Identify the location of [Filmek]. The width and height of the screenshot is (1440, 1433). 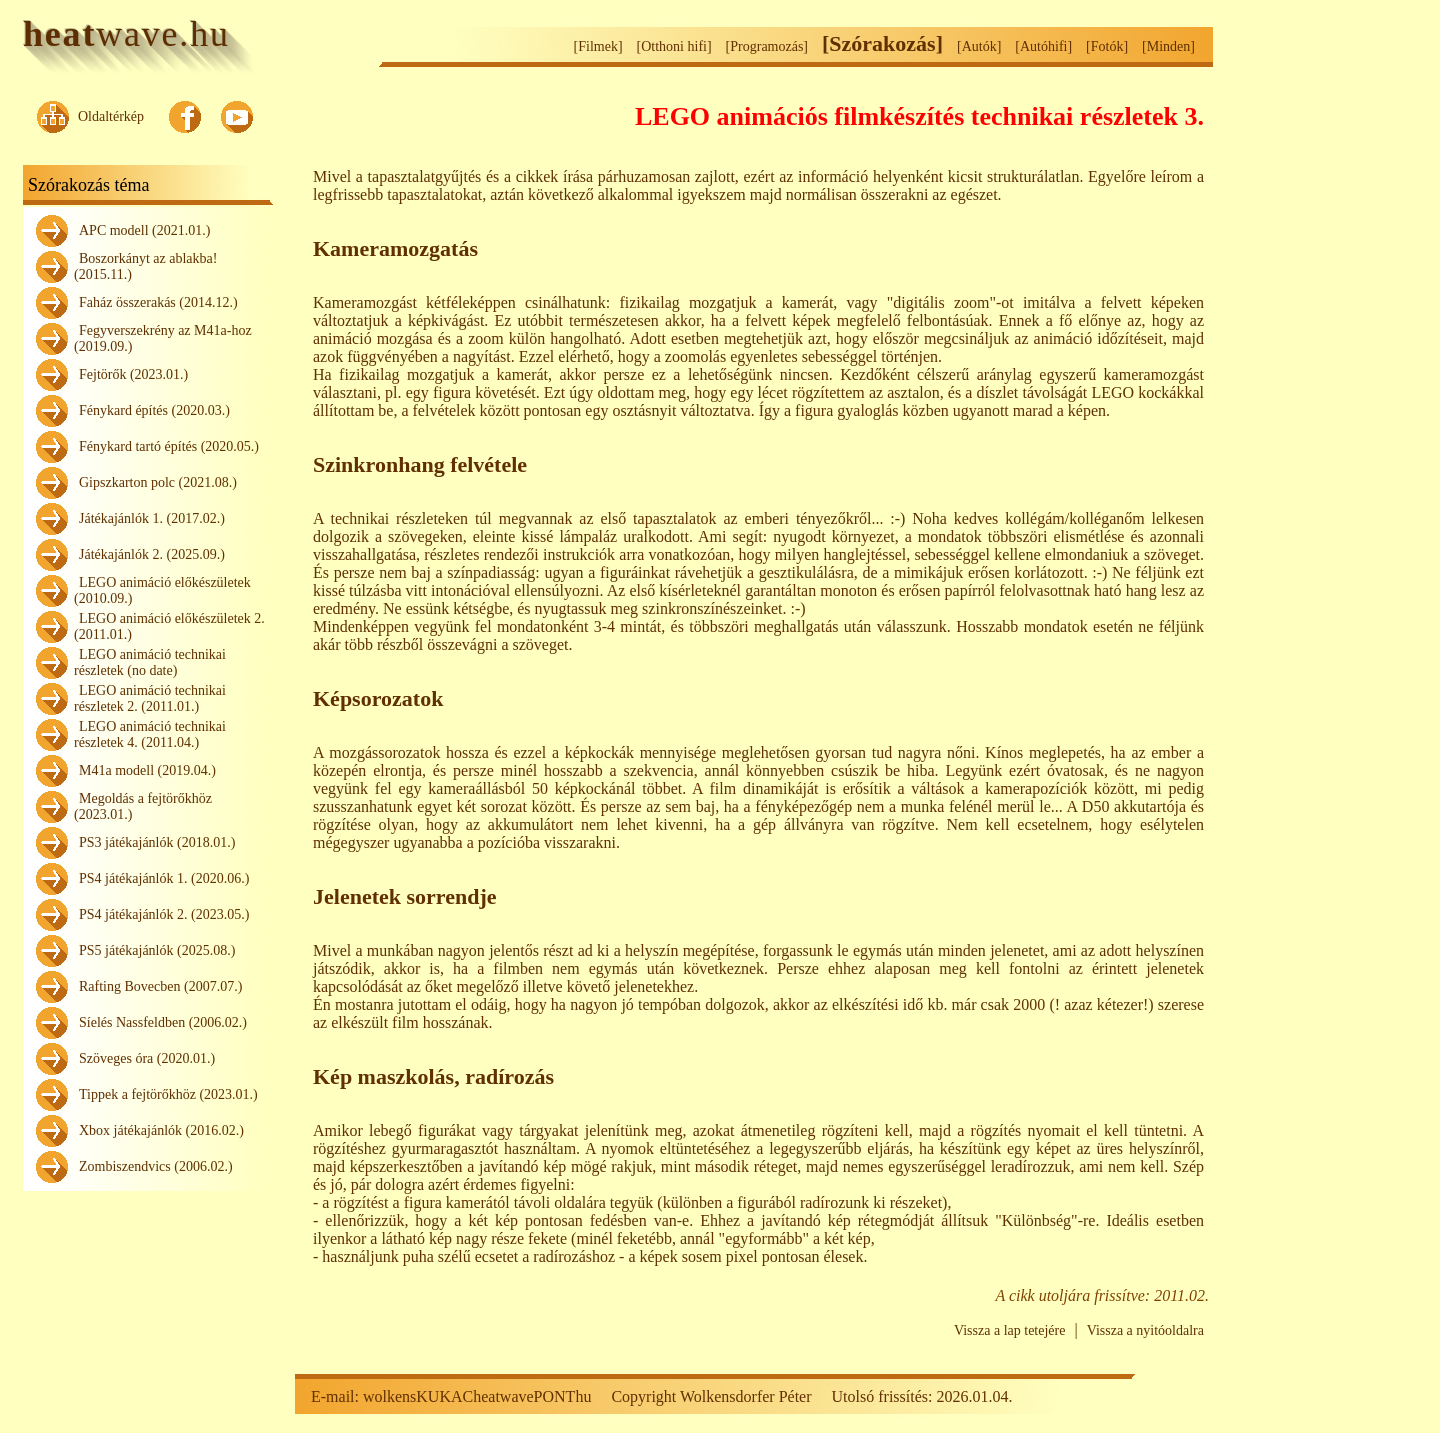
(598, 46).